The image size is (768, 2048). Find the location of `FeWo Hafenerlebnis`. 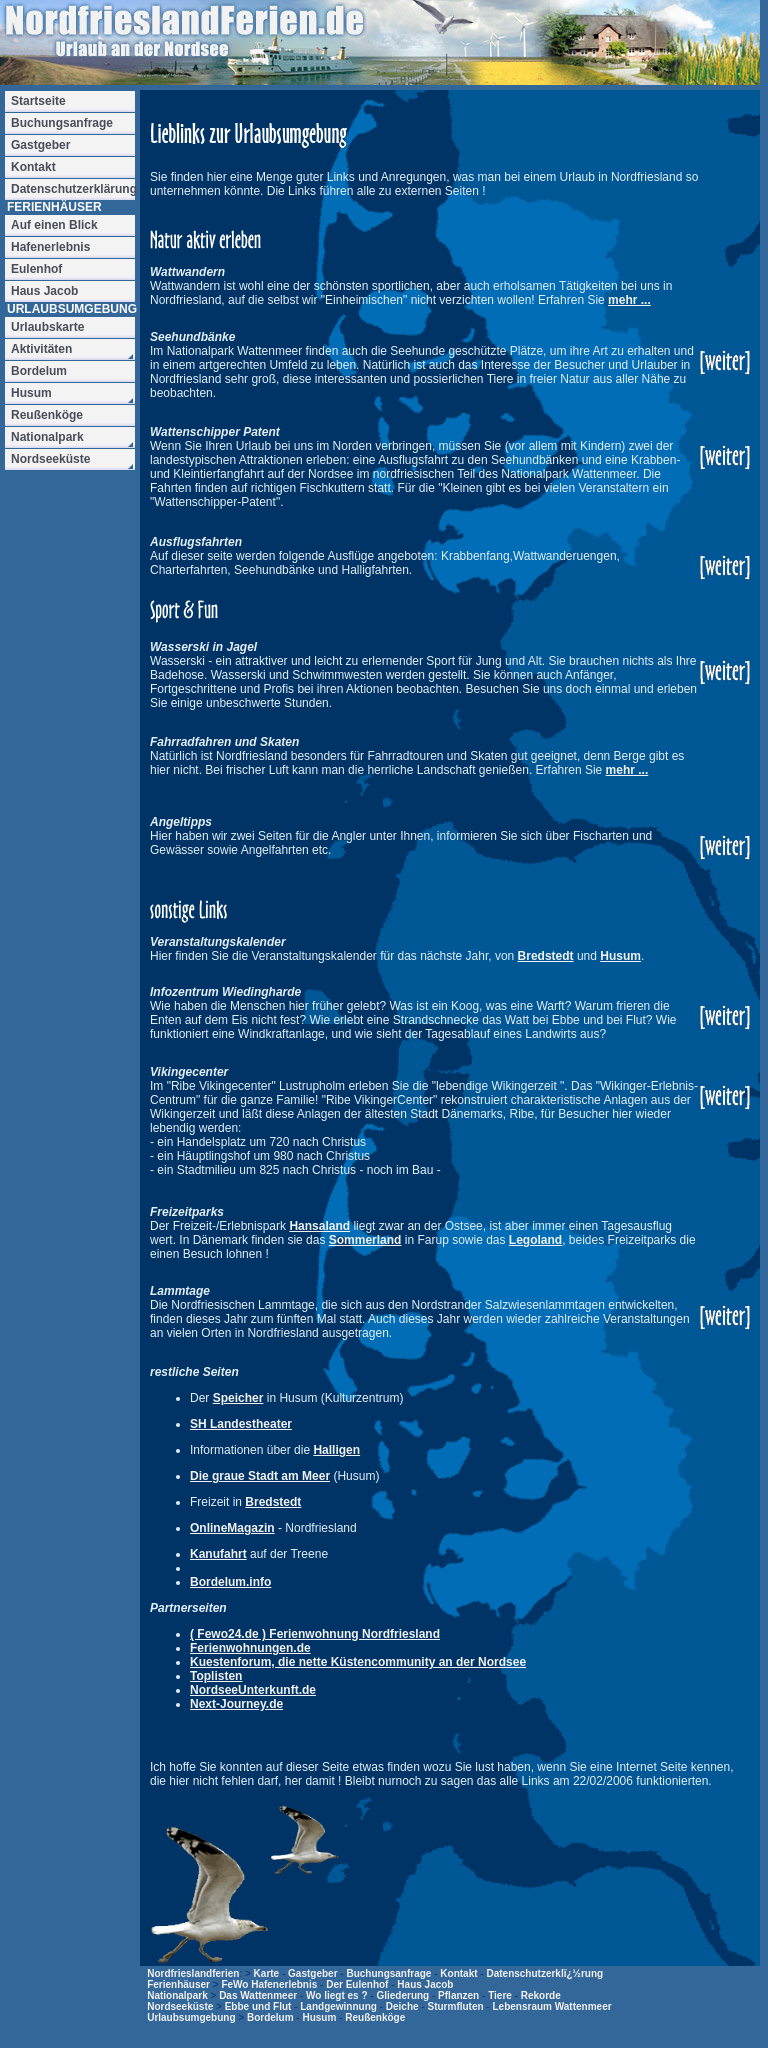

FeWo Hafenerlebnis is located at coordinates (269, 1984).